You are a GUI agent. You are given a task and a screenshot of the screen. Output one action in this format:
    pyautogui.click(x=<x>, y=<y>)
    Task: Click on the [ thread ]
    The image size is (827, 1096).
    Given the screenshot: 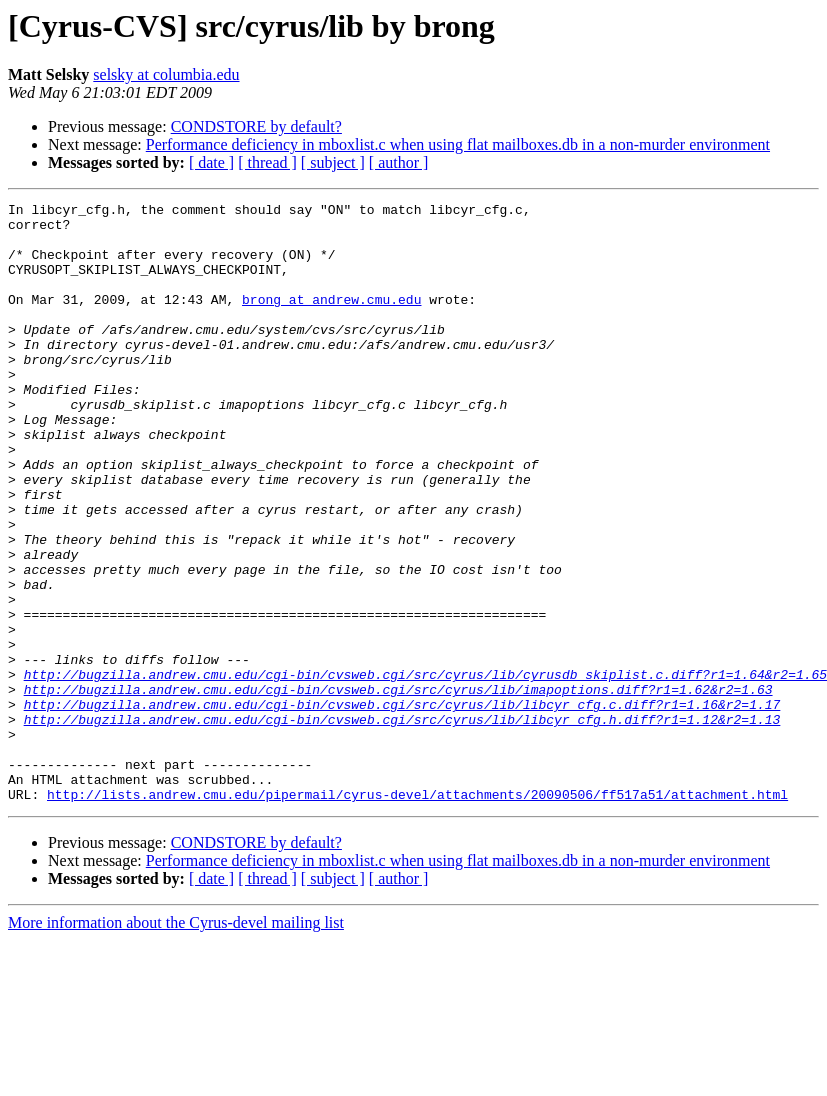 What is the action you would take?
    pyautogui.click(x=267, y=162)
    